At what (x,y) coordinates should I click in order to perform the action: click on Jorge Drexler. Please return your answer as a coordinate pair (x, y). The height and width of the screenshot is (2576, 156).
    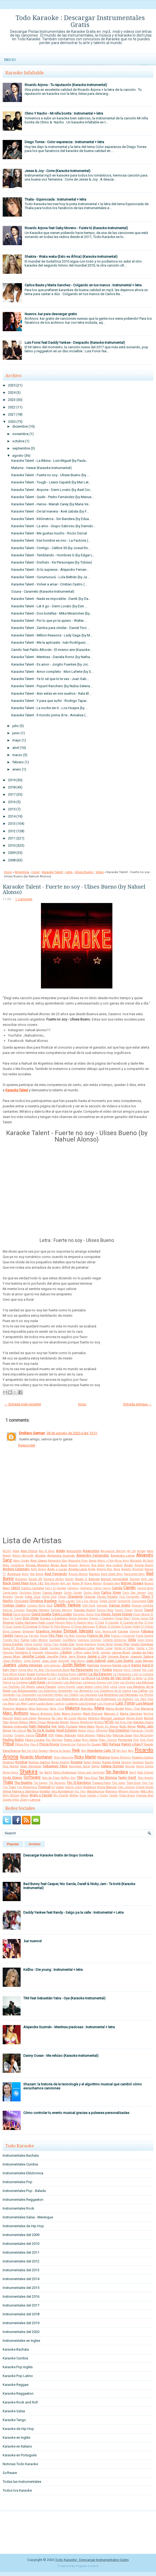
    Looking at the image, I should click on (32, 1661).